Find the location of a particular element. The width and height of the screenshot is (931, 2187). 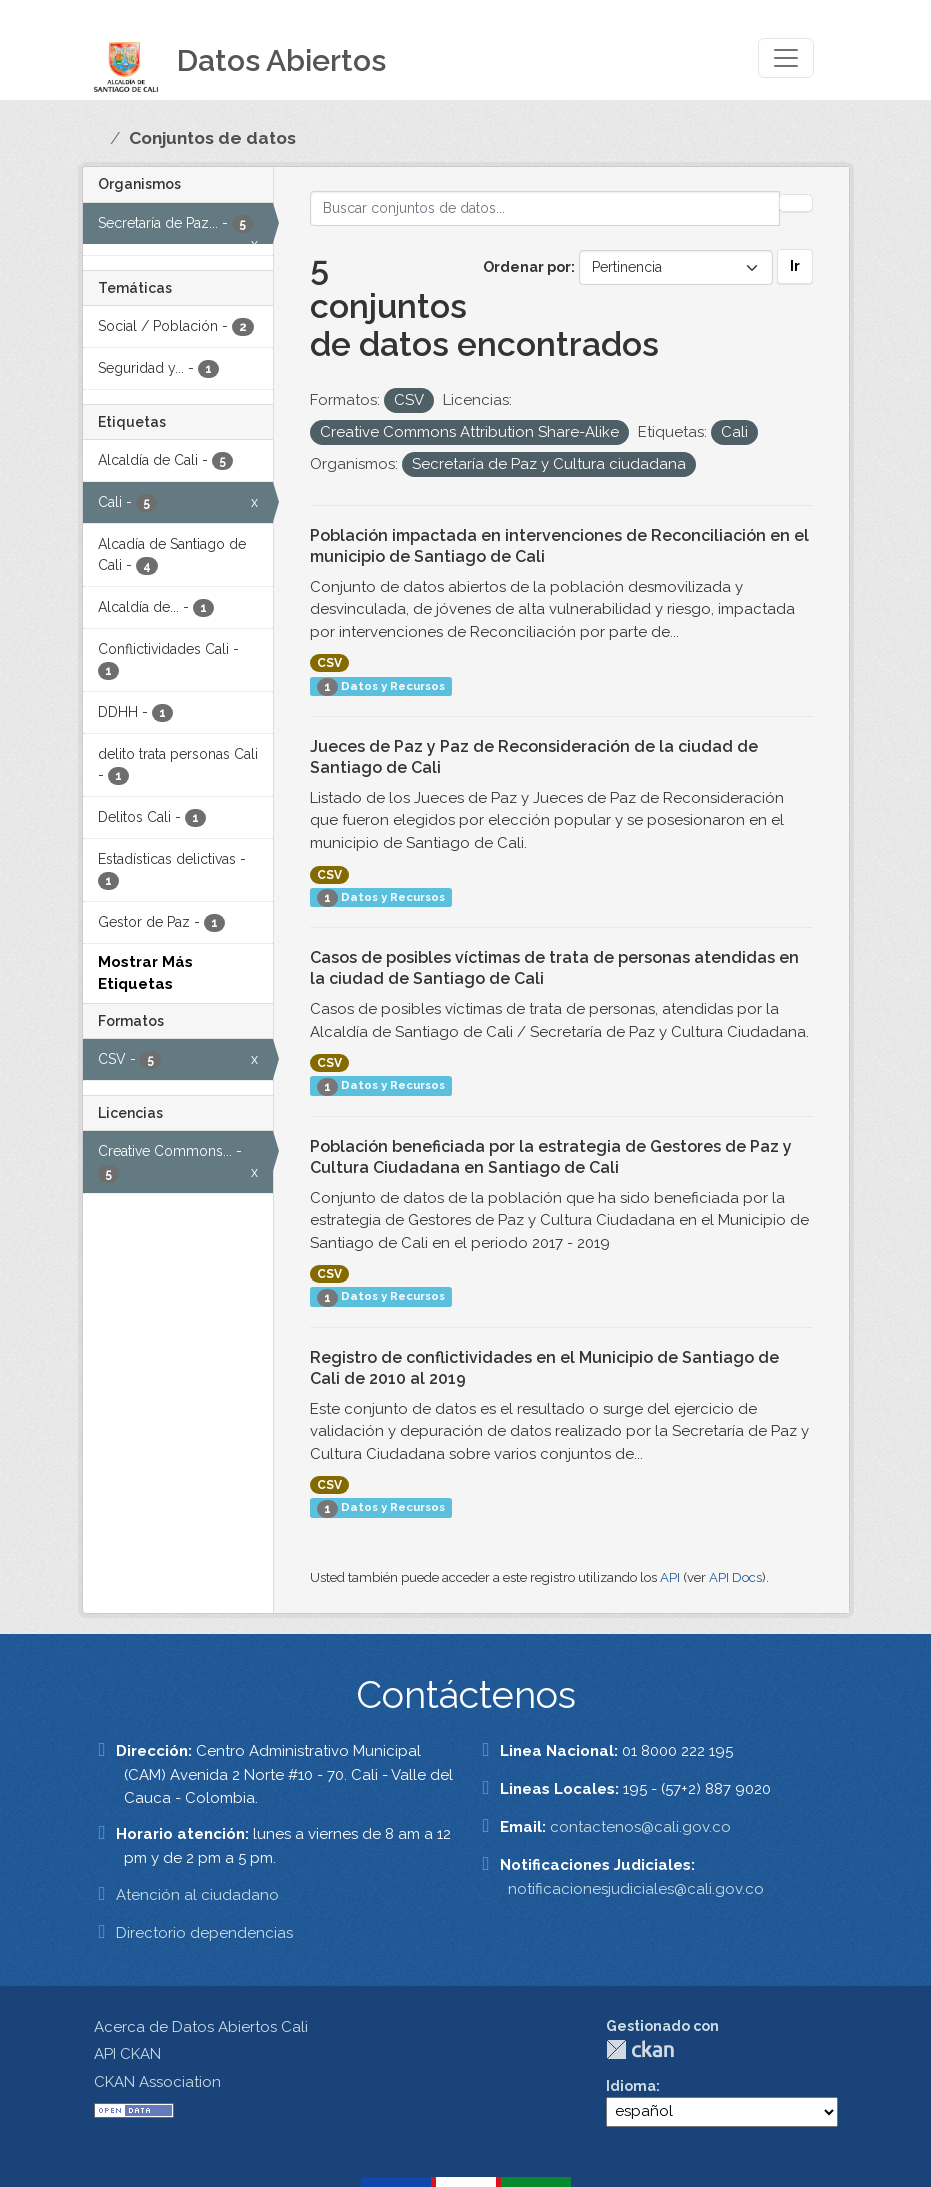

CKAN Association is located at coordinates (157, 2082).